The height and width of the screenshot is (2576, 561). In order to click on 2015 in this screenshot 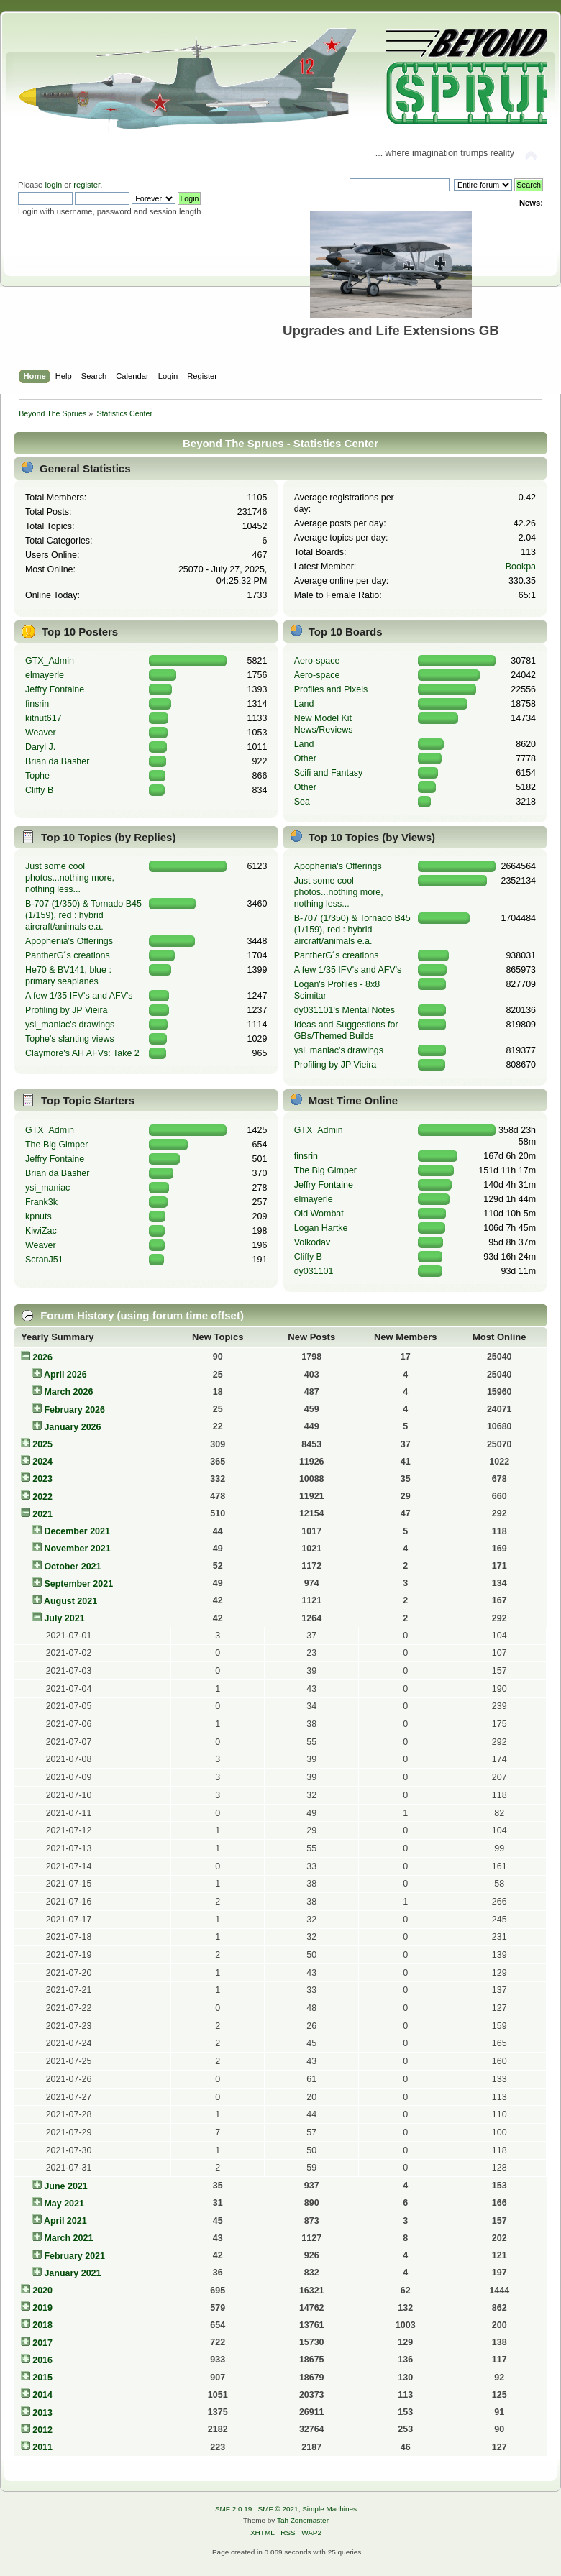, I will do `click(42, 2378)`.